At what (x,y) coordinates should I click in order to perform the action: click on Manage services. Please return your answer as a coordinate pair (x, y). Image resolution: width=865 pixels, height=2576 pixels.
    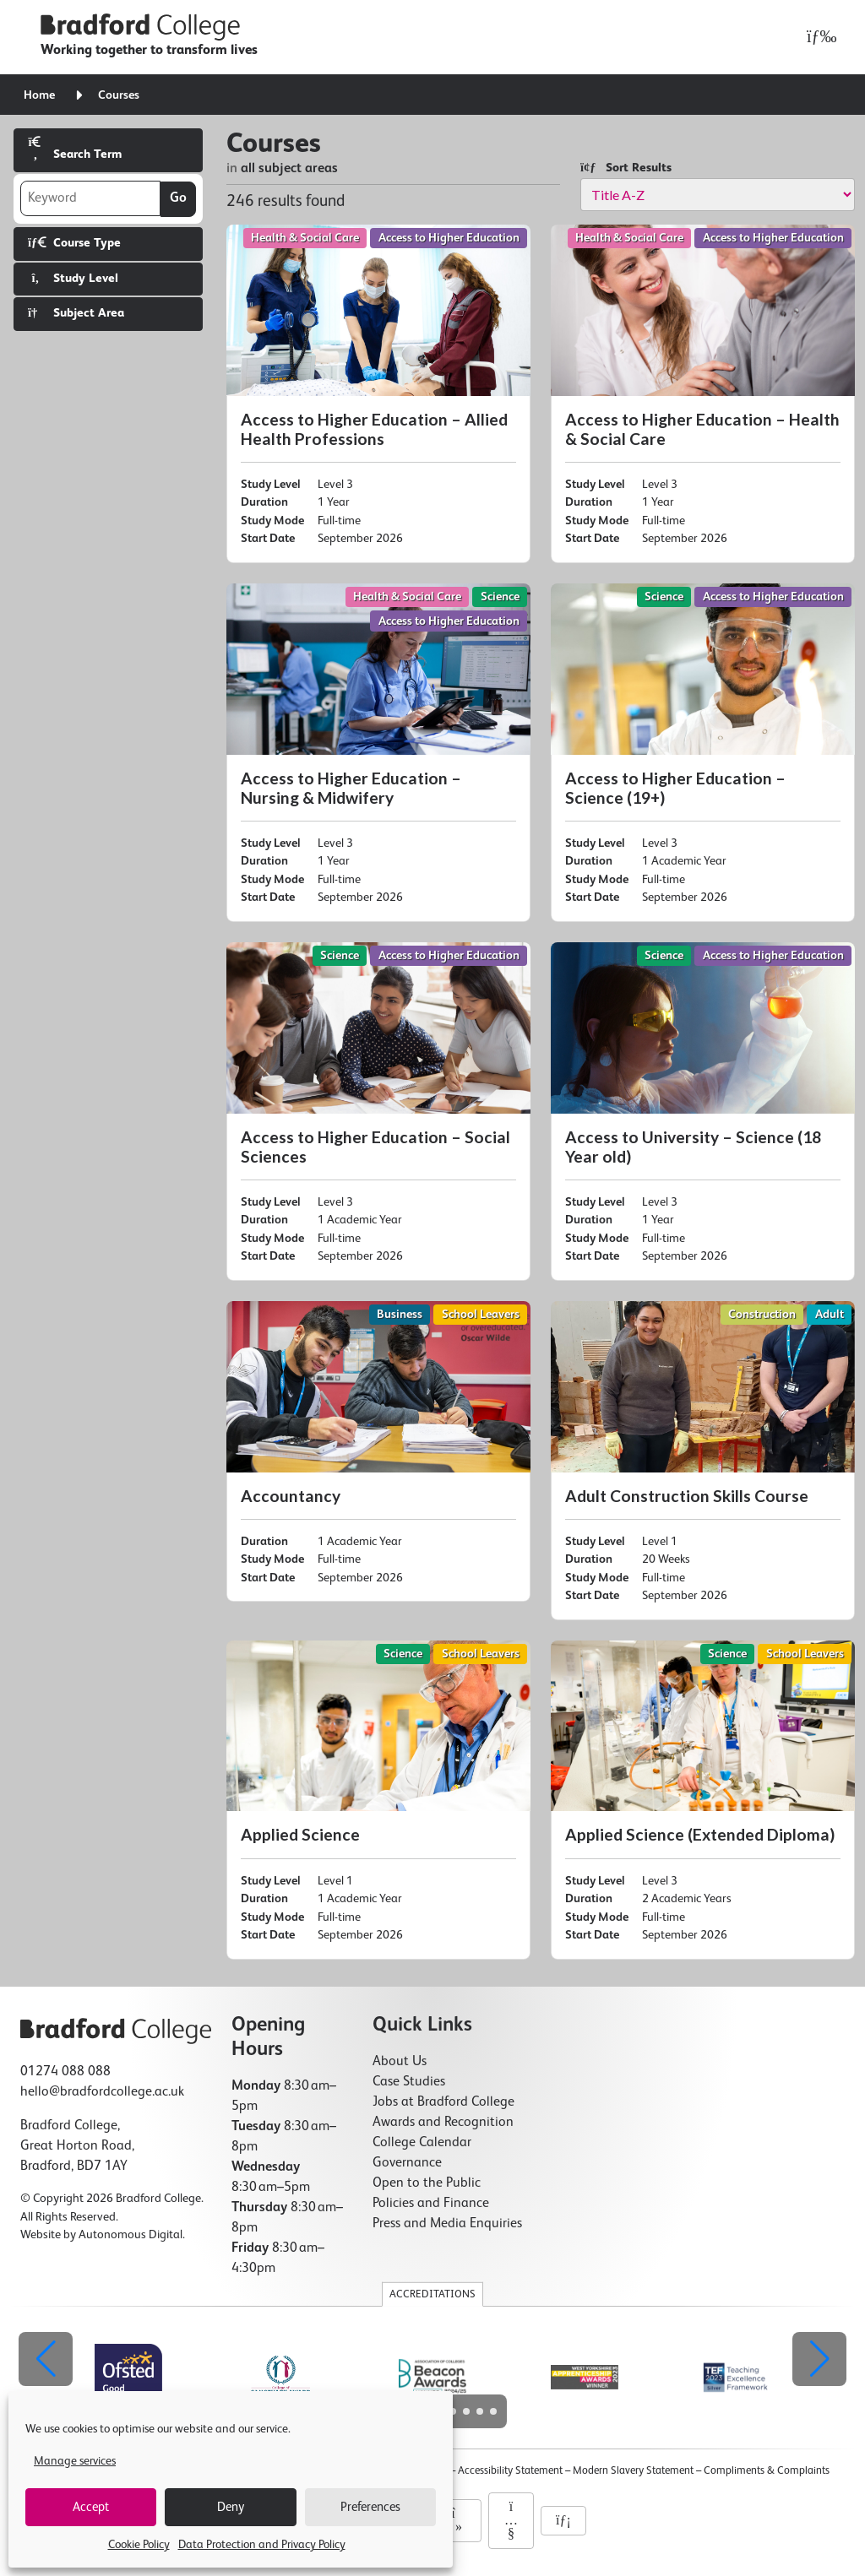
    Looking at the image, I should click on (75, 2461).